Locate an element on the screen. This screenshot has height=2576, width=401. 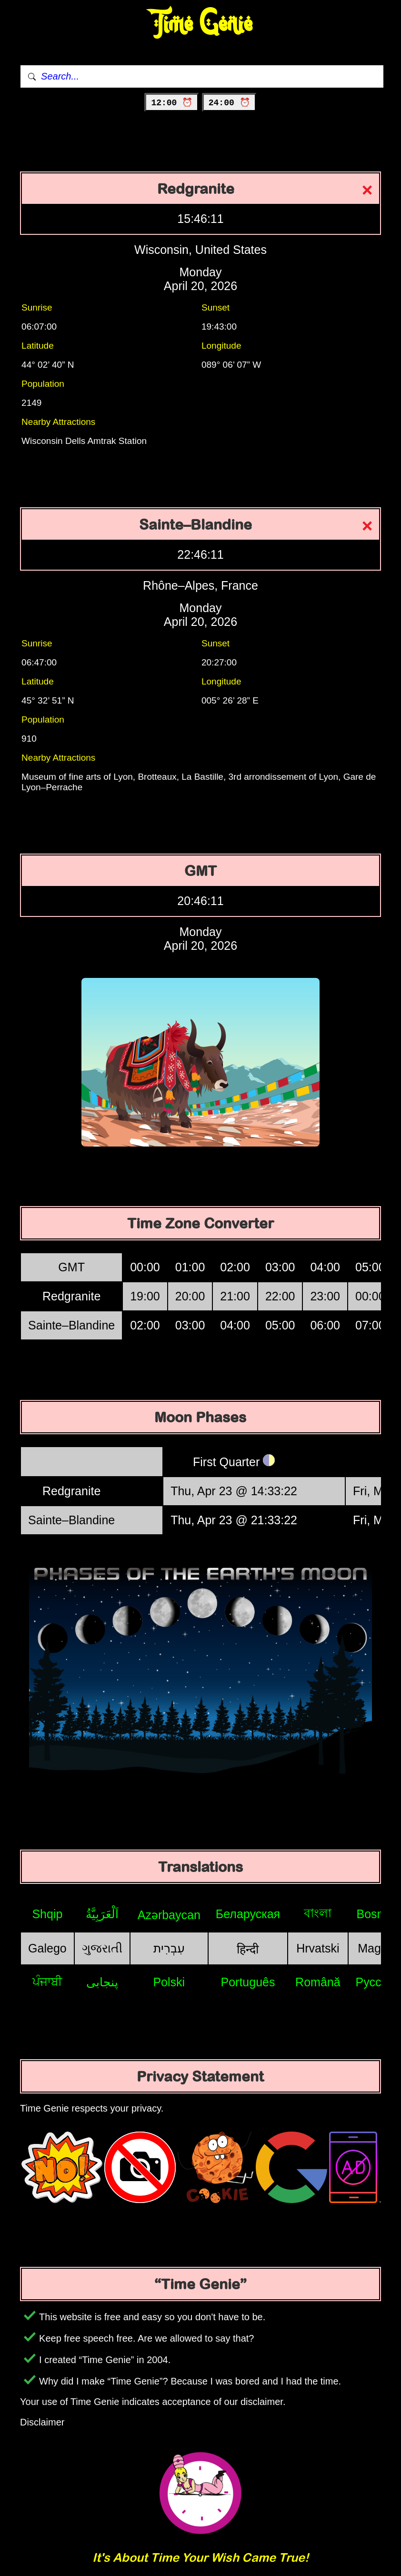
24:00 ⏰ is located at coordinates (229, 103).